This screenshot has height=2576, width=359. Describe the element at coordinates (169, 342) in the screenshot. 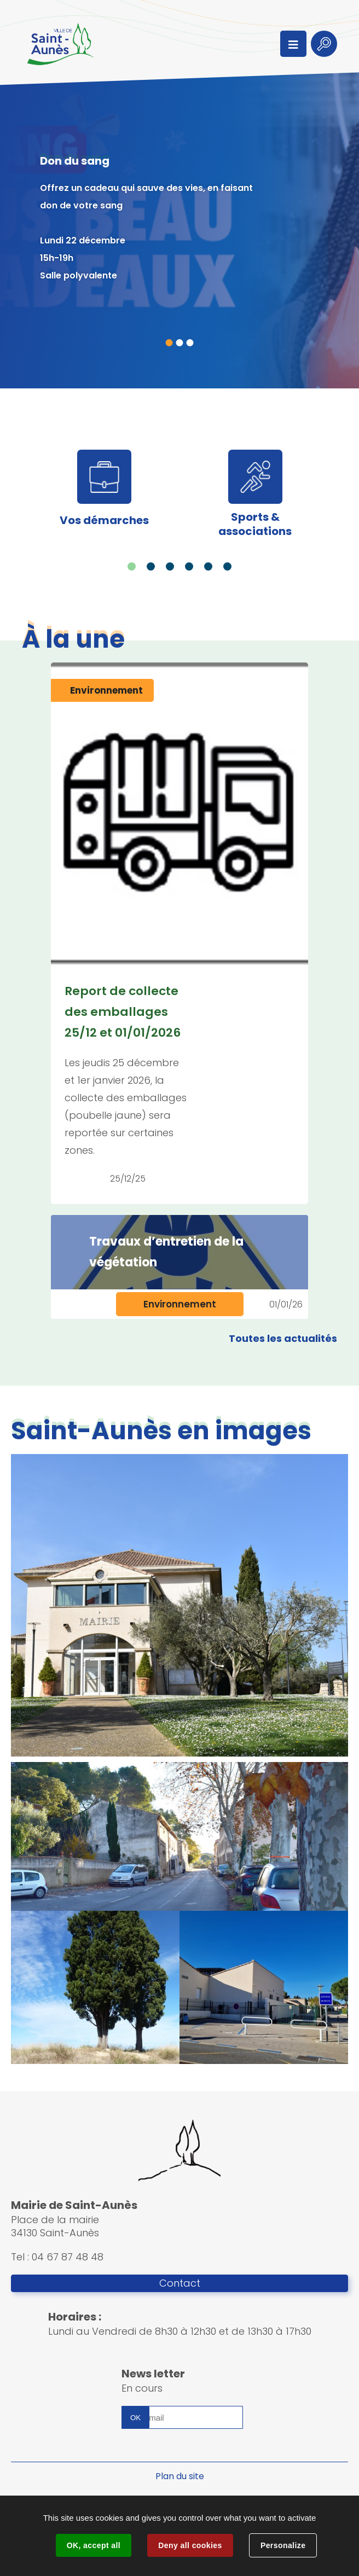

I see `1 [tab]` at that location.